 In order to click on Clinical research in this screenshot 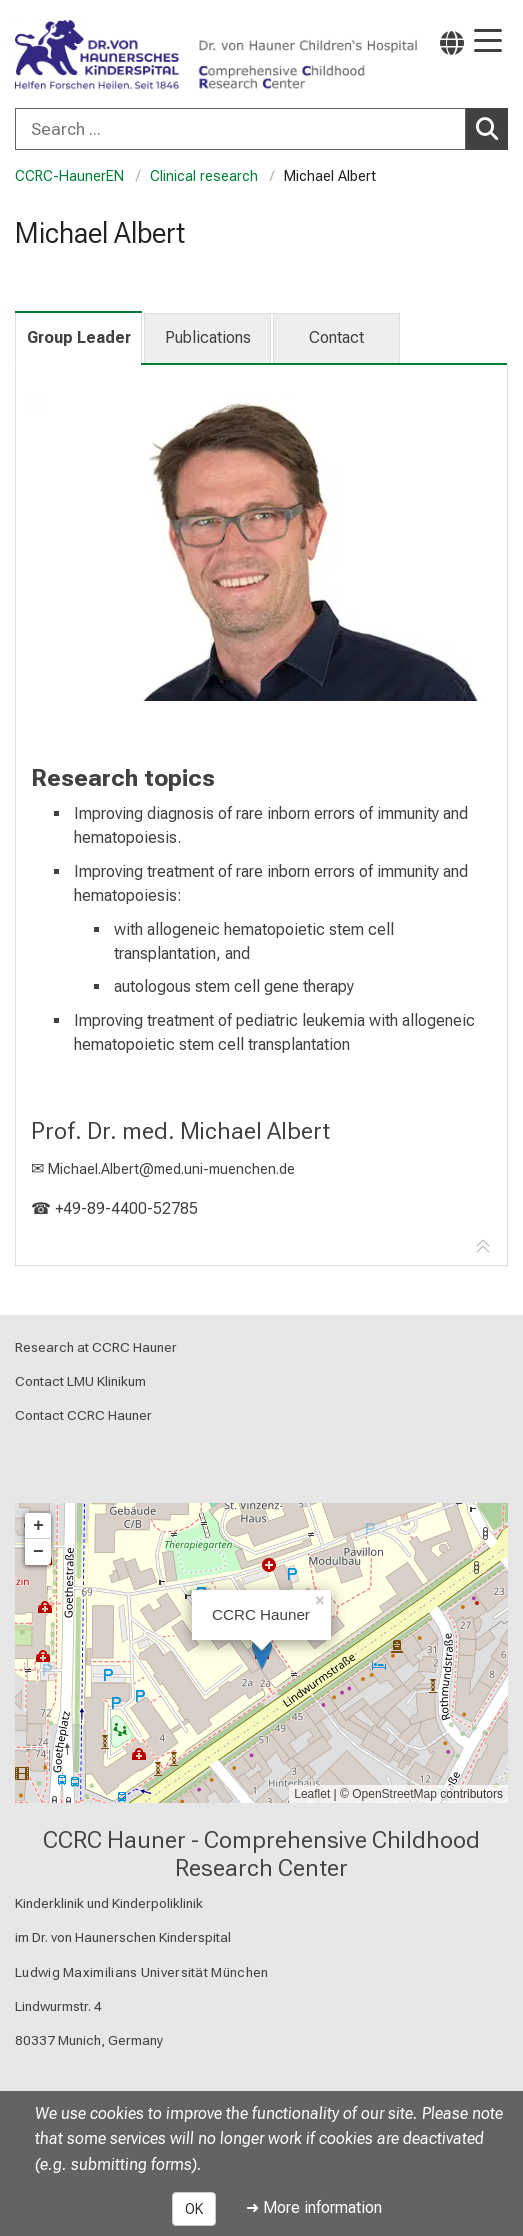, I will do `click(204, 176)`.